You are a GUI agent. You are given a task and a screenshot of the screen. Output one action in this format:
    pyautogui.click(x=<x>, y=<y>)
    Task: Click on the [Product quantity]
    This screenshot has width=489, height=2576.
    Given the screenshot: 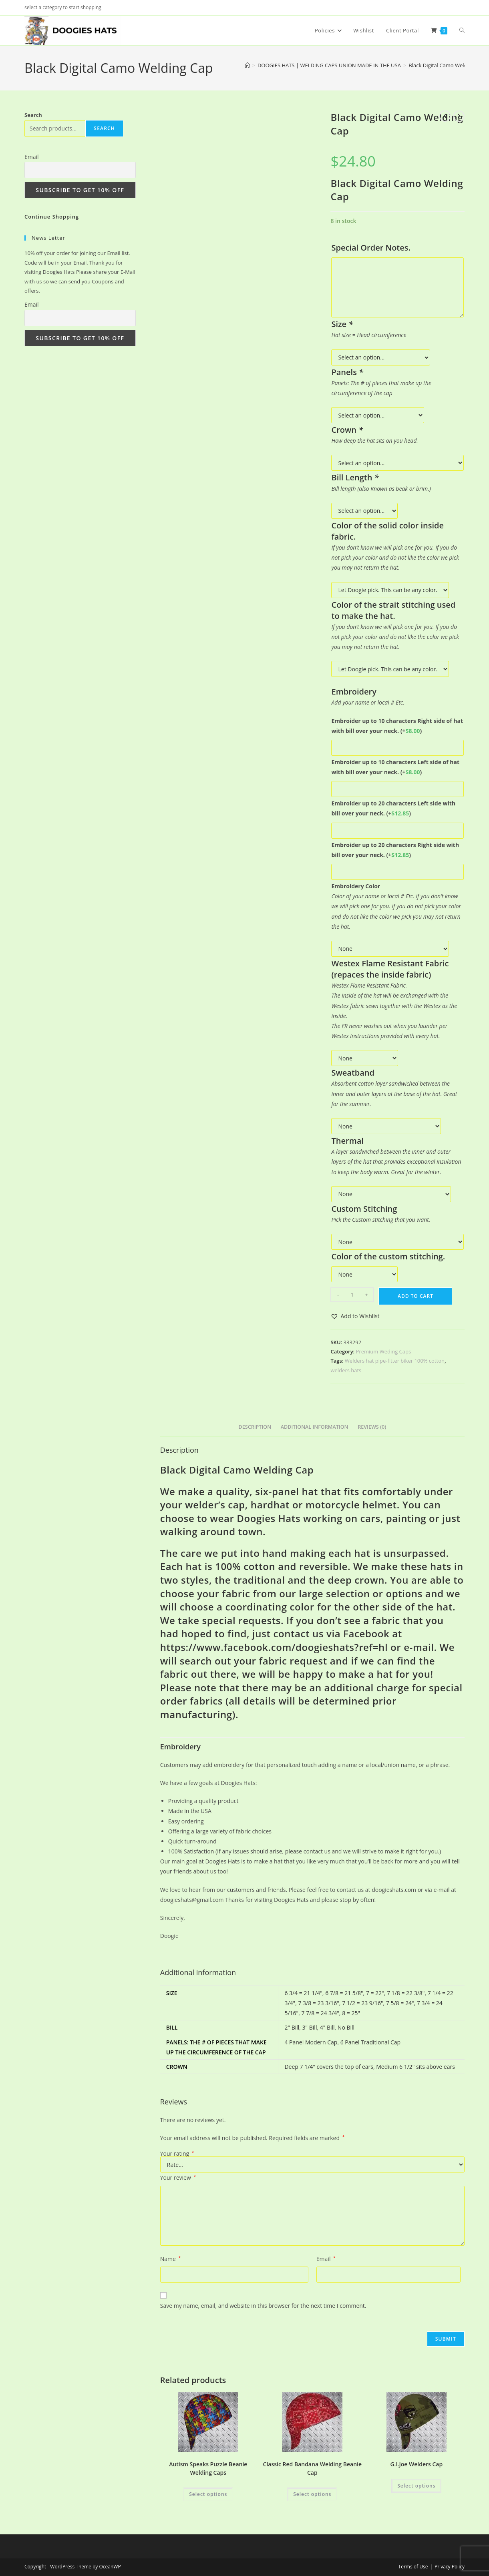 What is the action you would take?
    pyautogui.click(x=352, y=1294)
    